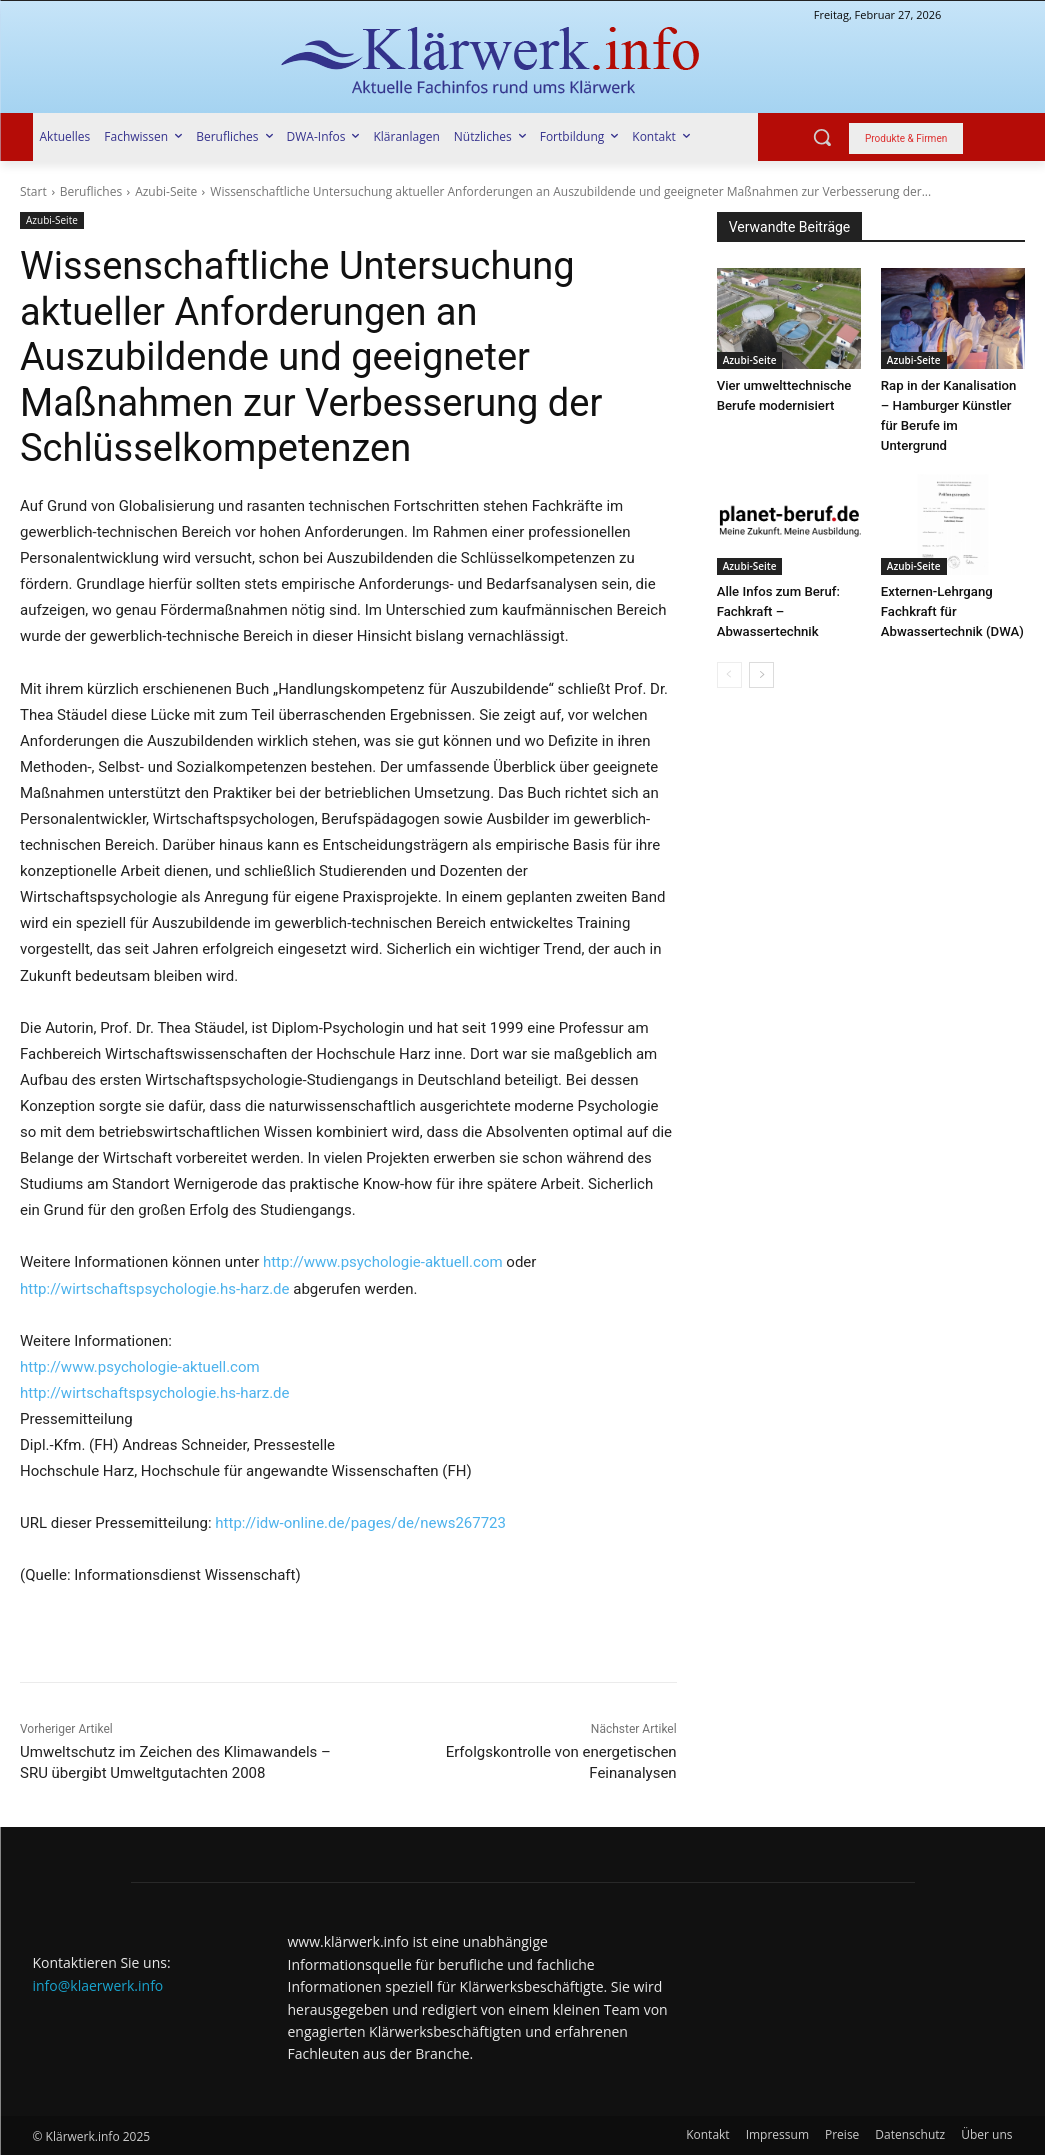  What do you see at coordinates (383, 1262) in the screenshot?
I see `http://www.psychologie-aktuell.com` at bounding box center [383, 1262].